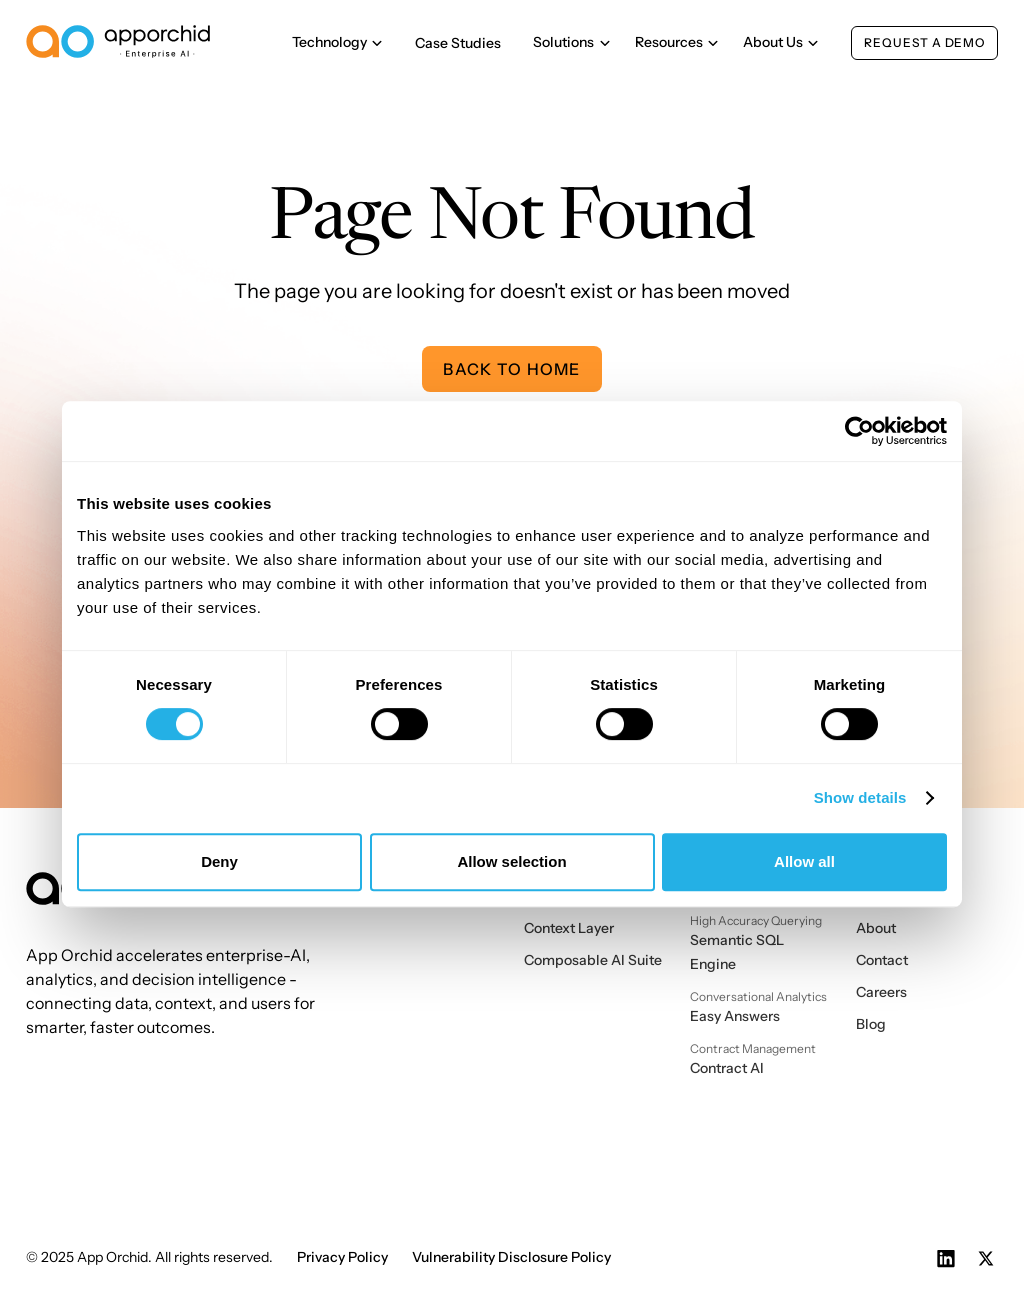  I want to click on Contact, so click(882, 960).